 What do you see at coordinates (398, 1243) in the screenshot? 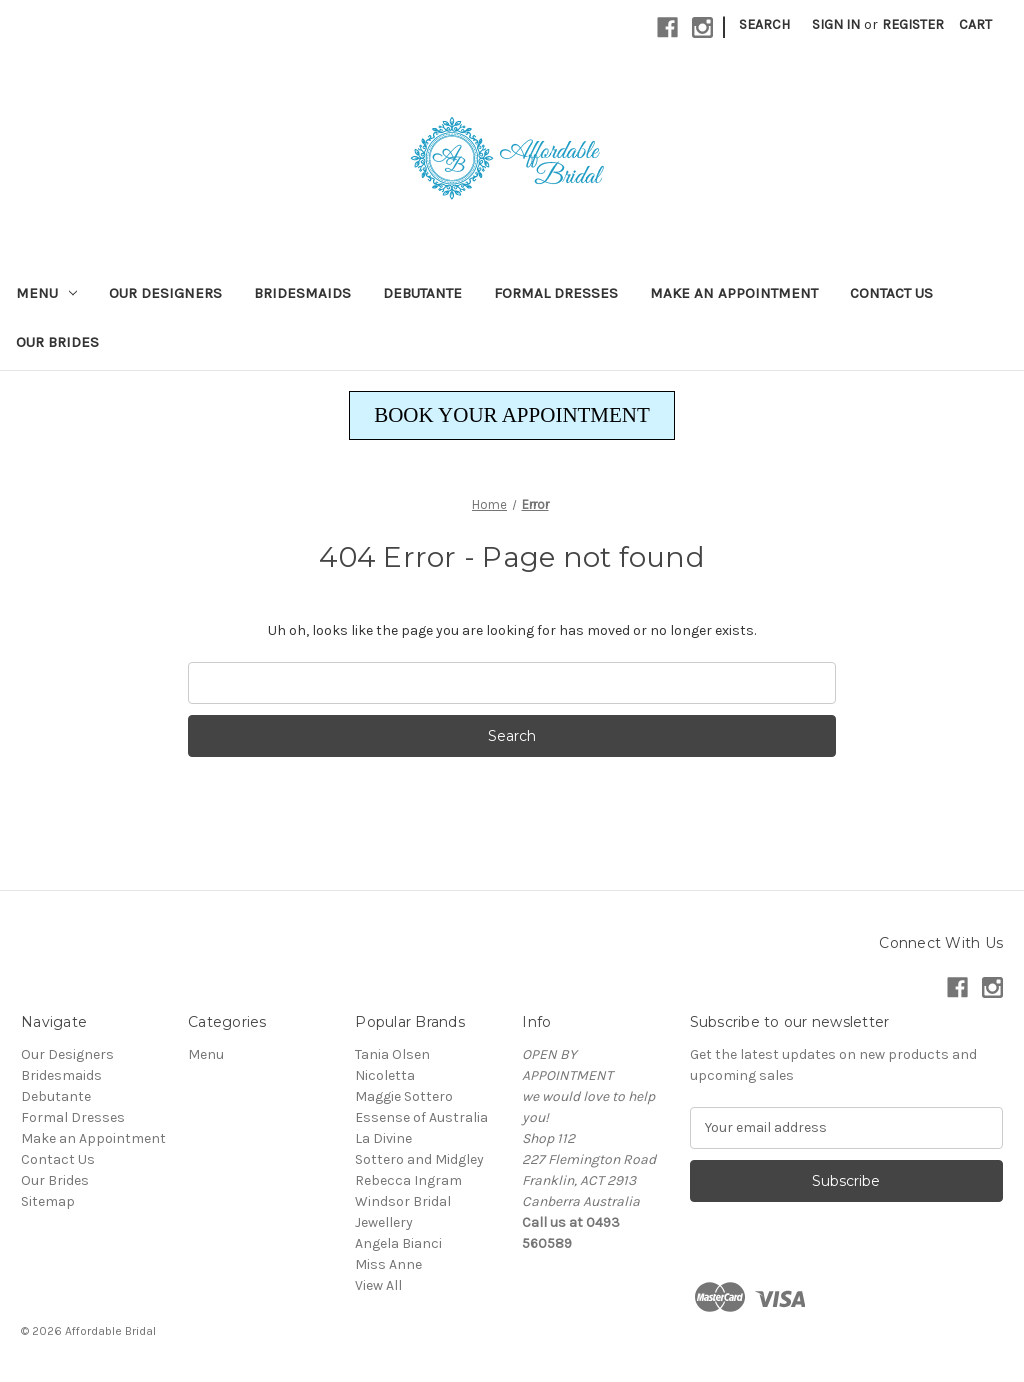
I see `Angela Bianci` at bounding box center [398, 1243].